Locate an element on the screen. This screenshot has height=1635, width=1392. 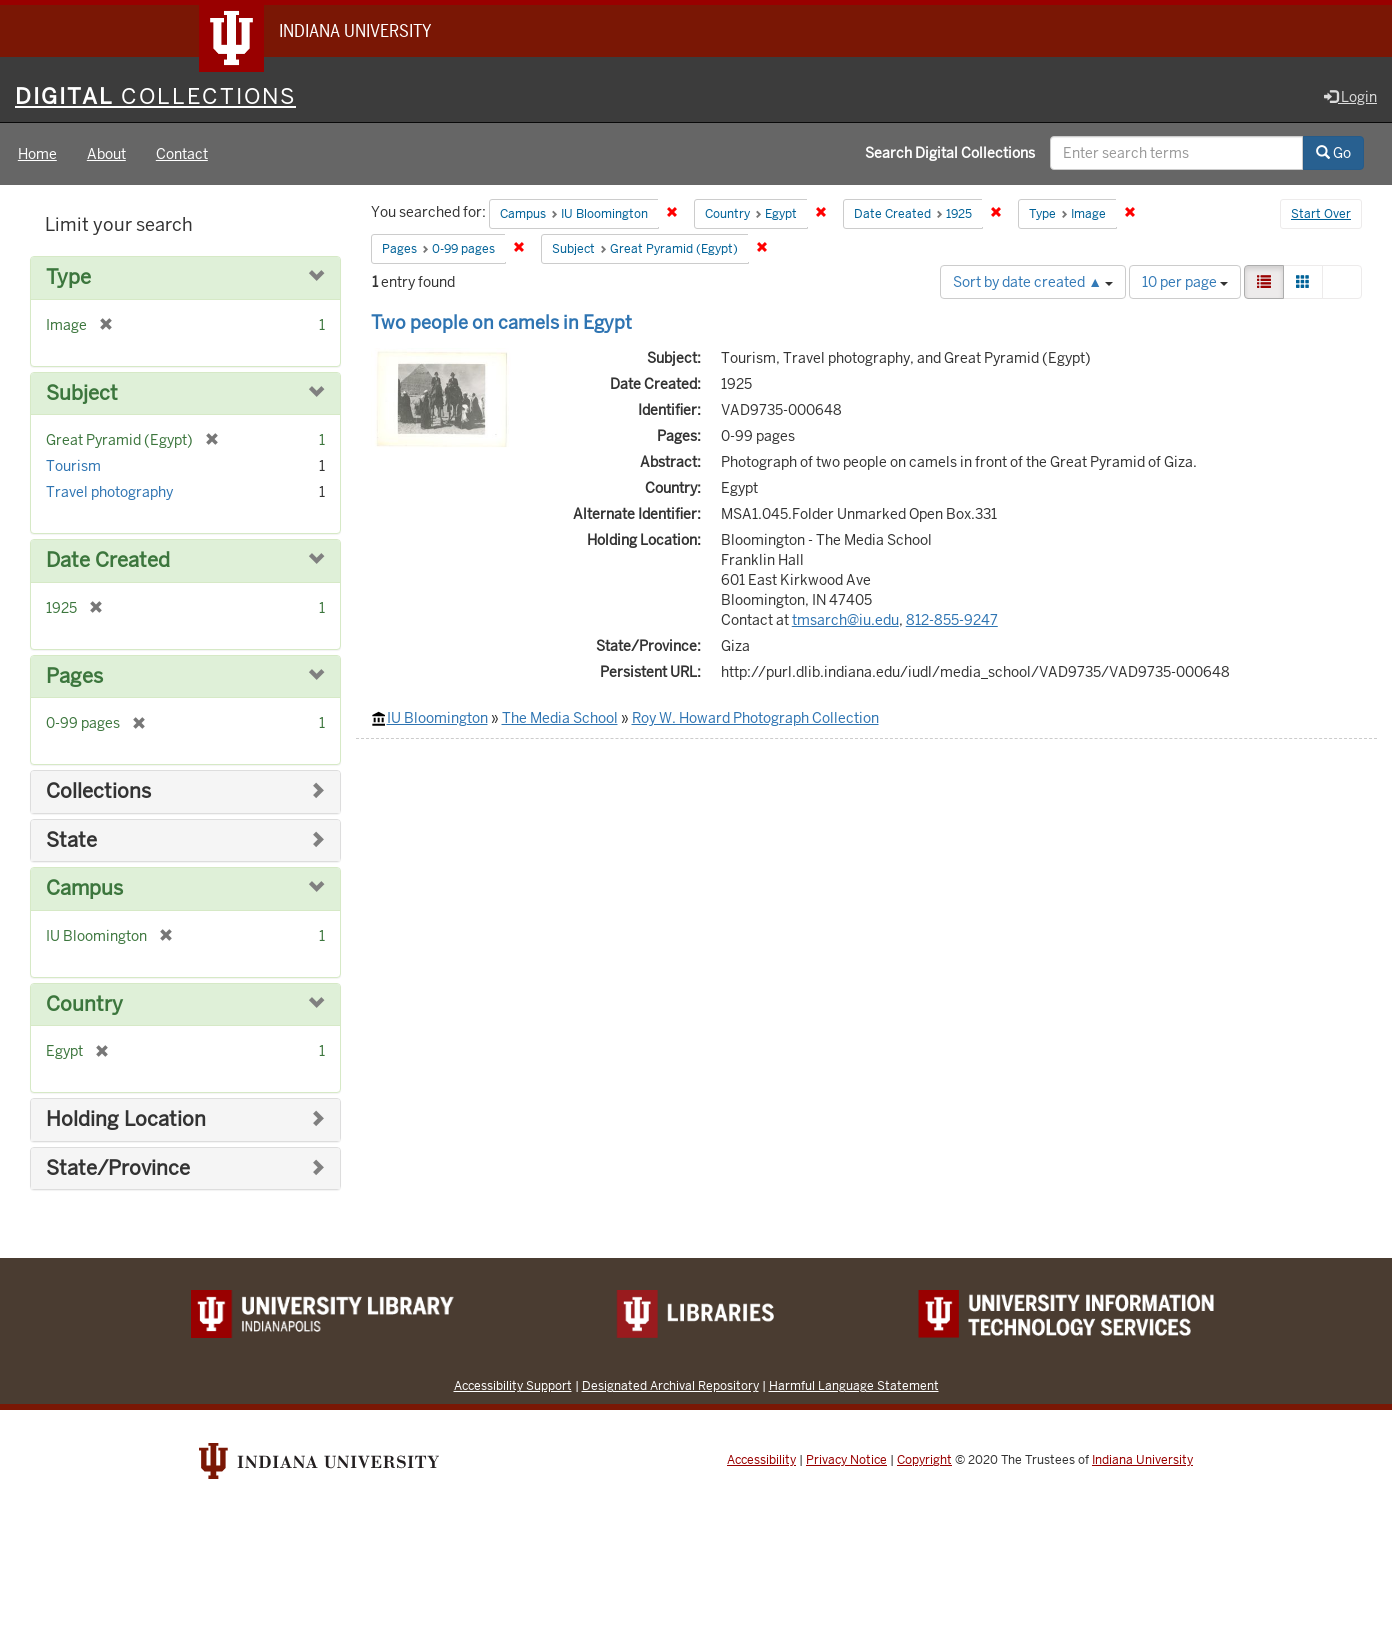
Accessibility is located at coordinates (761, 1460).